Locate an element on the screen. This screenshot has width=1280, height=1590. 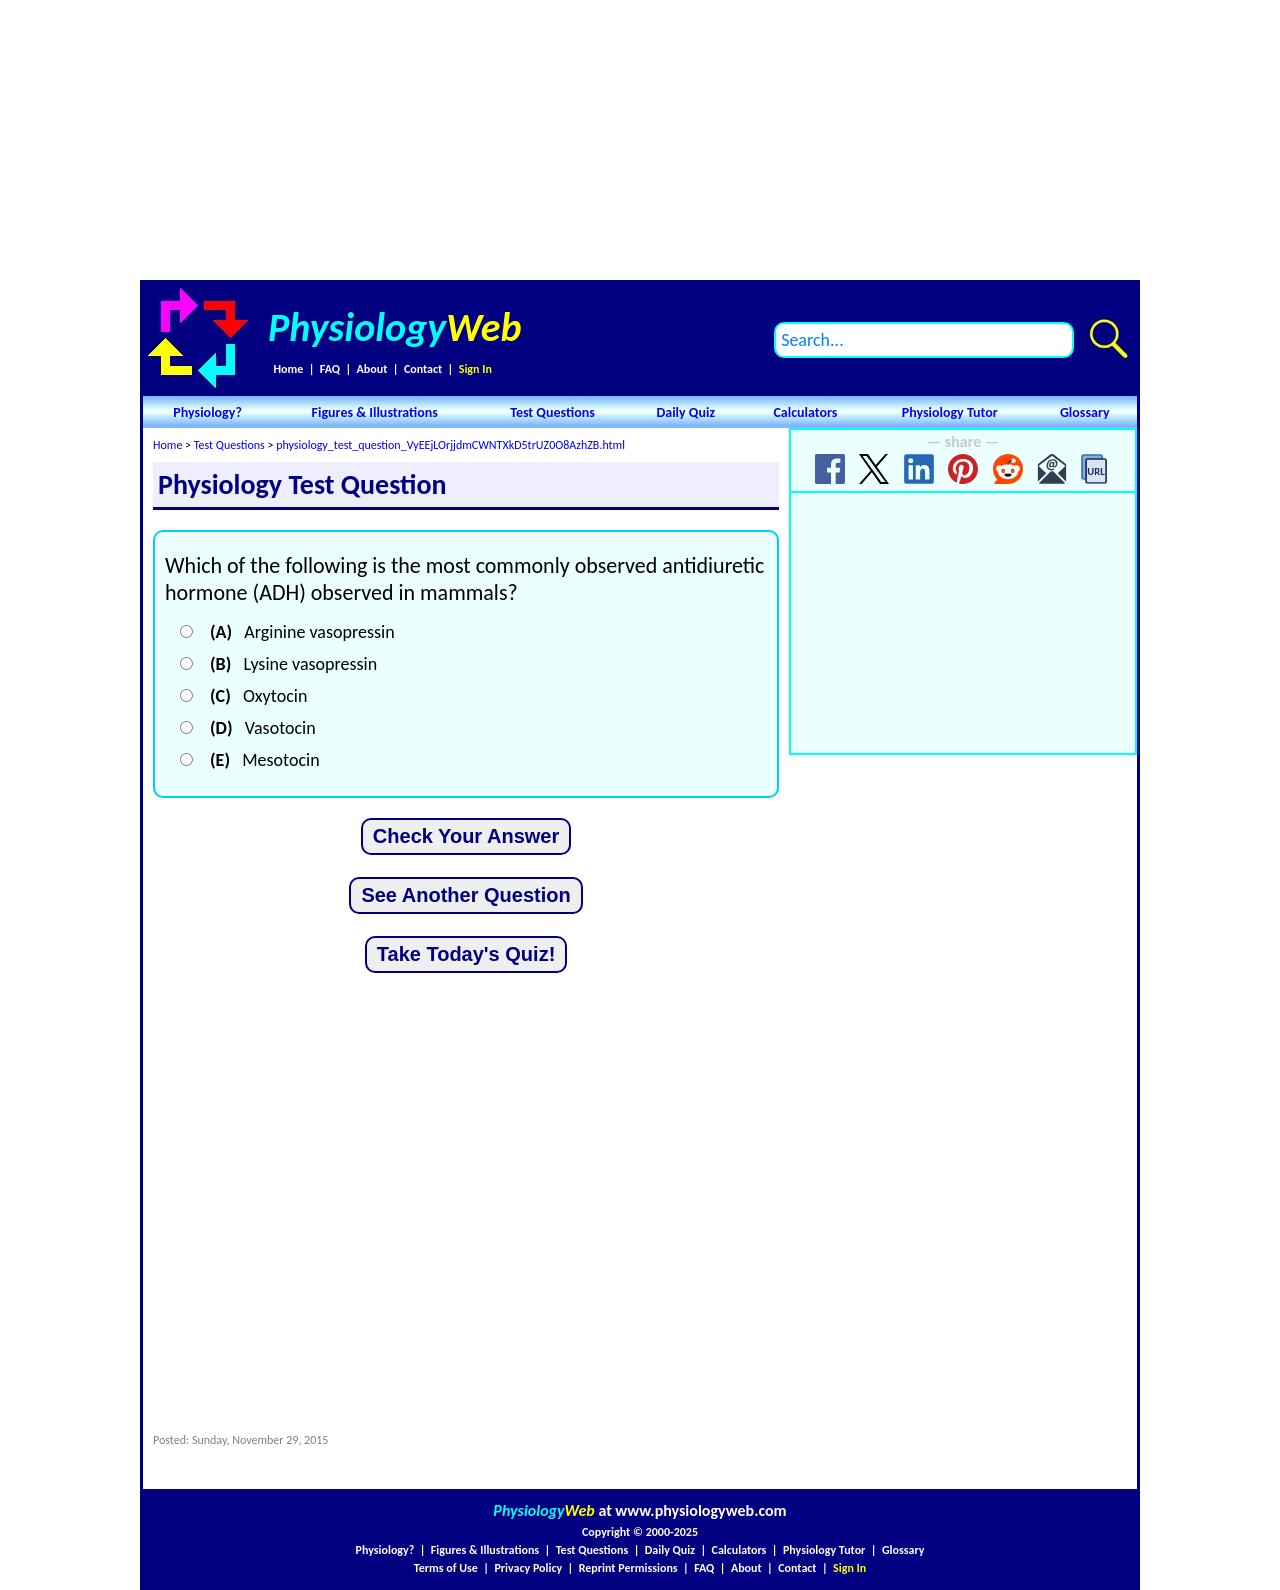
Sign In is located at coordinates (475, 369).